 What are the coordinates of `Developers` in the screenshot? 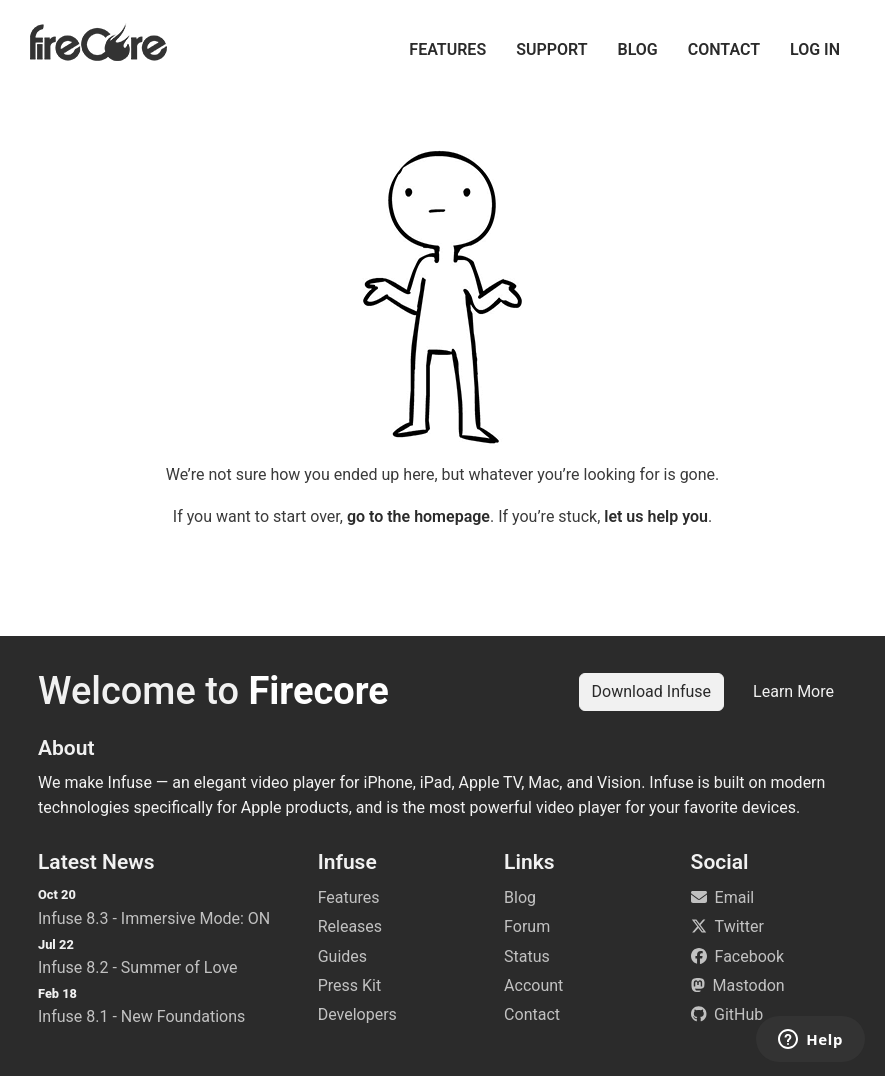 It's located at (357, 1014).